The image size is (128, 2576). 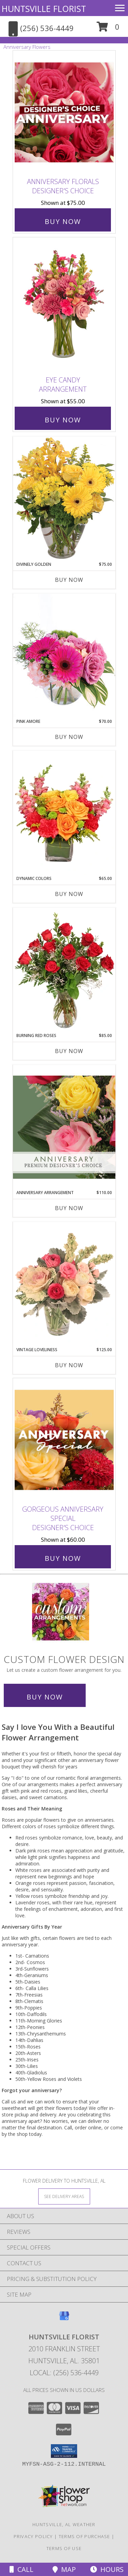 What do you see at coordinates (64, 2524) in the screenshot?
I see `Huntsville, AL Weather` at bounding box center [64, 2524].